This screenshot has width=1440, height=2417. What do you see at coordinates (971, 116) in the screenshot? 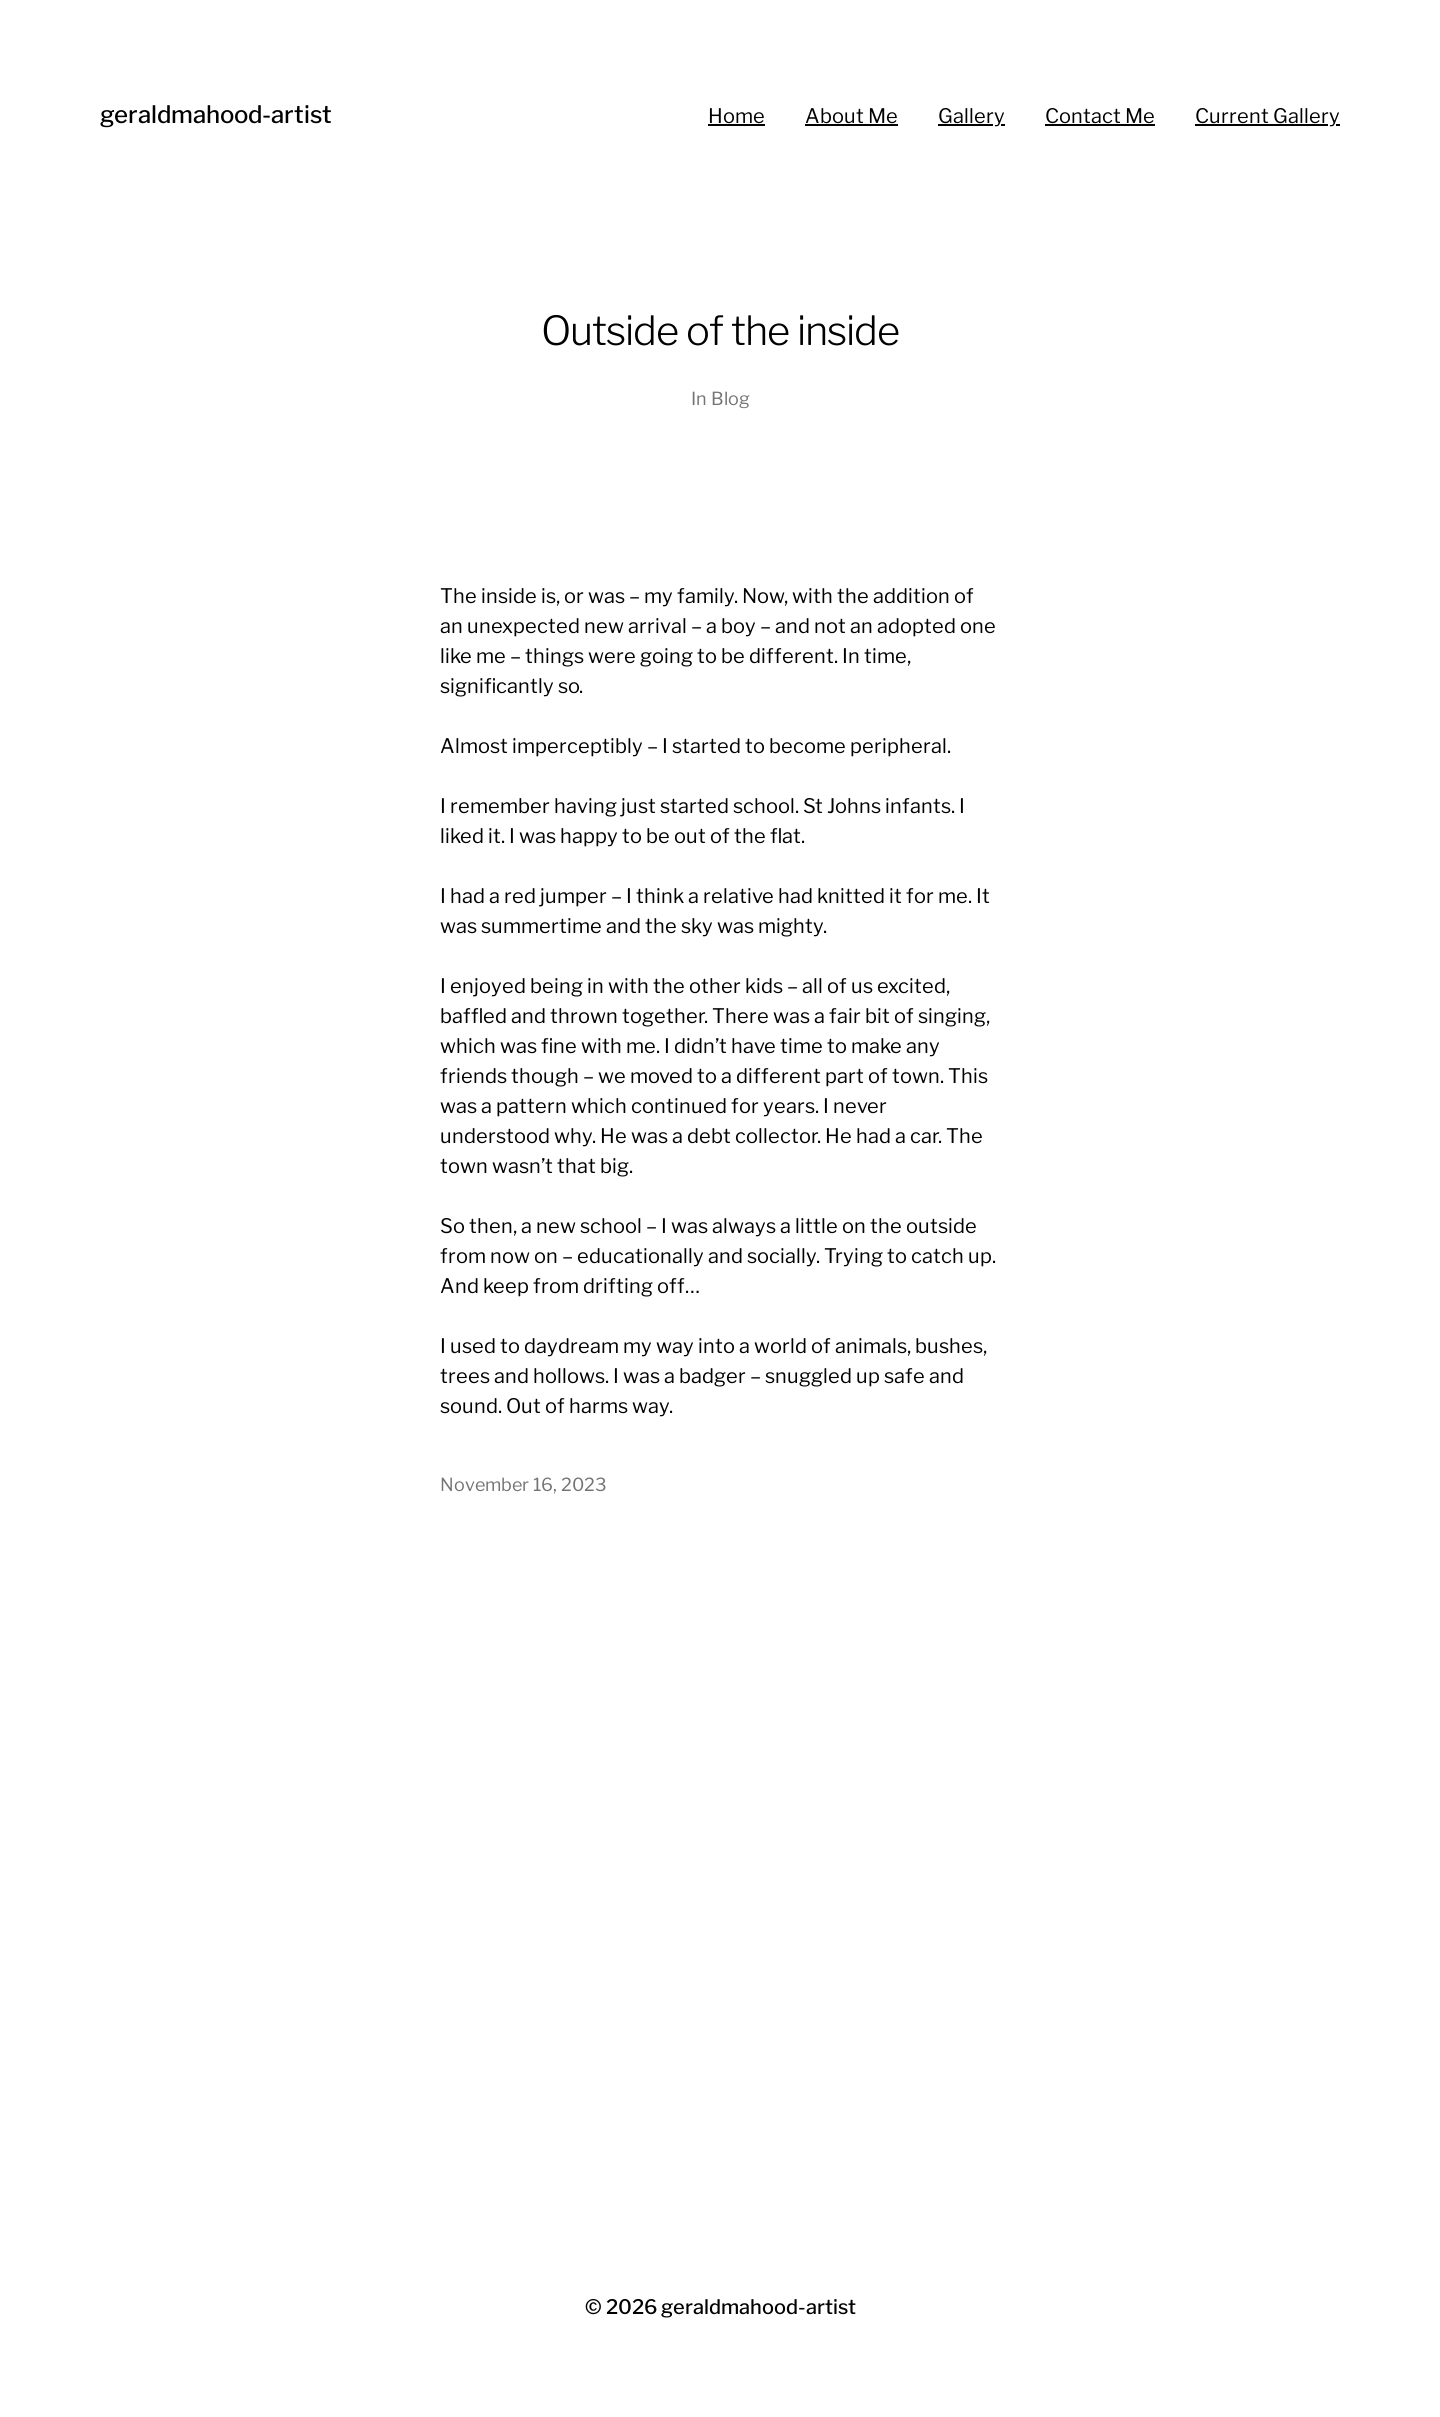
I see `Gallery` at bounding box center [971, 116].